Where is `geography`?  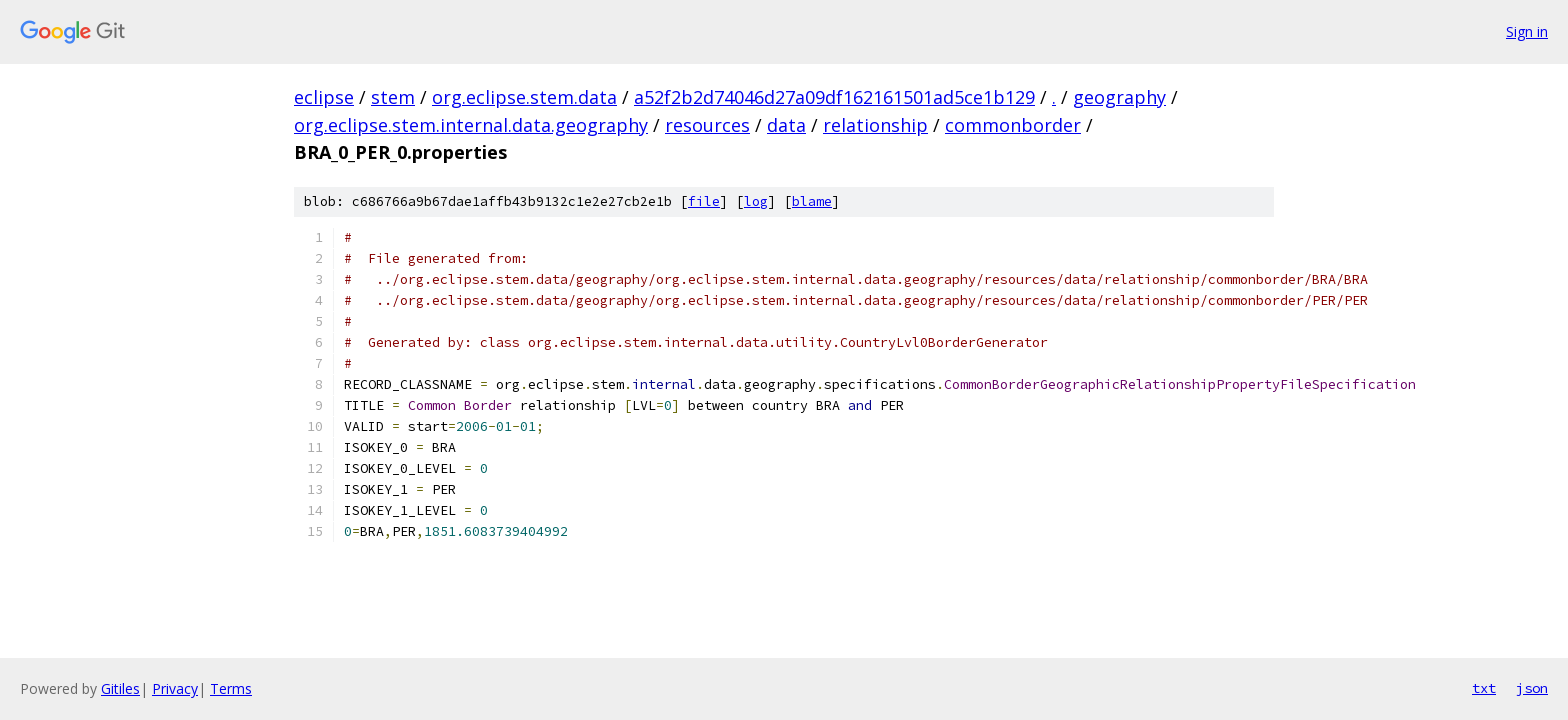
geography is located at coordinates (1119, 97).